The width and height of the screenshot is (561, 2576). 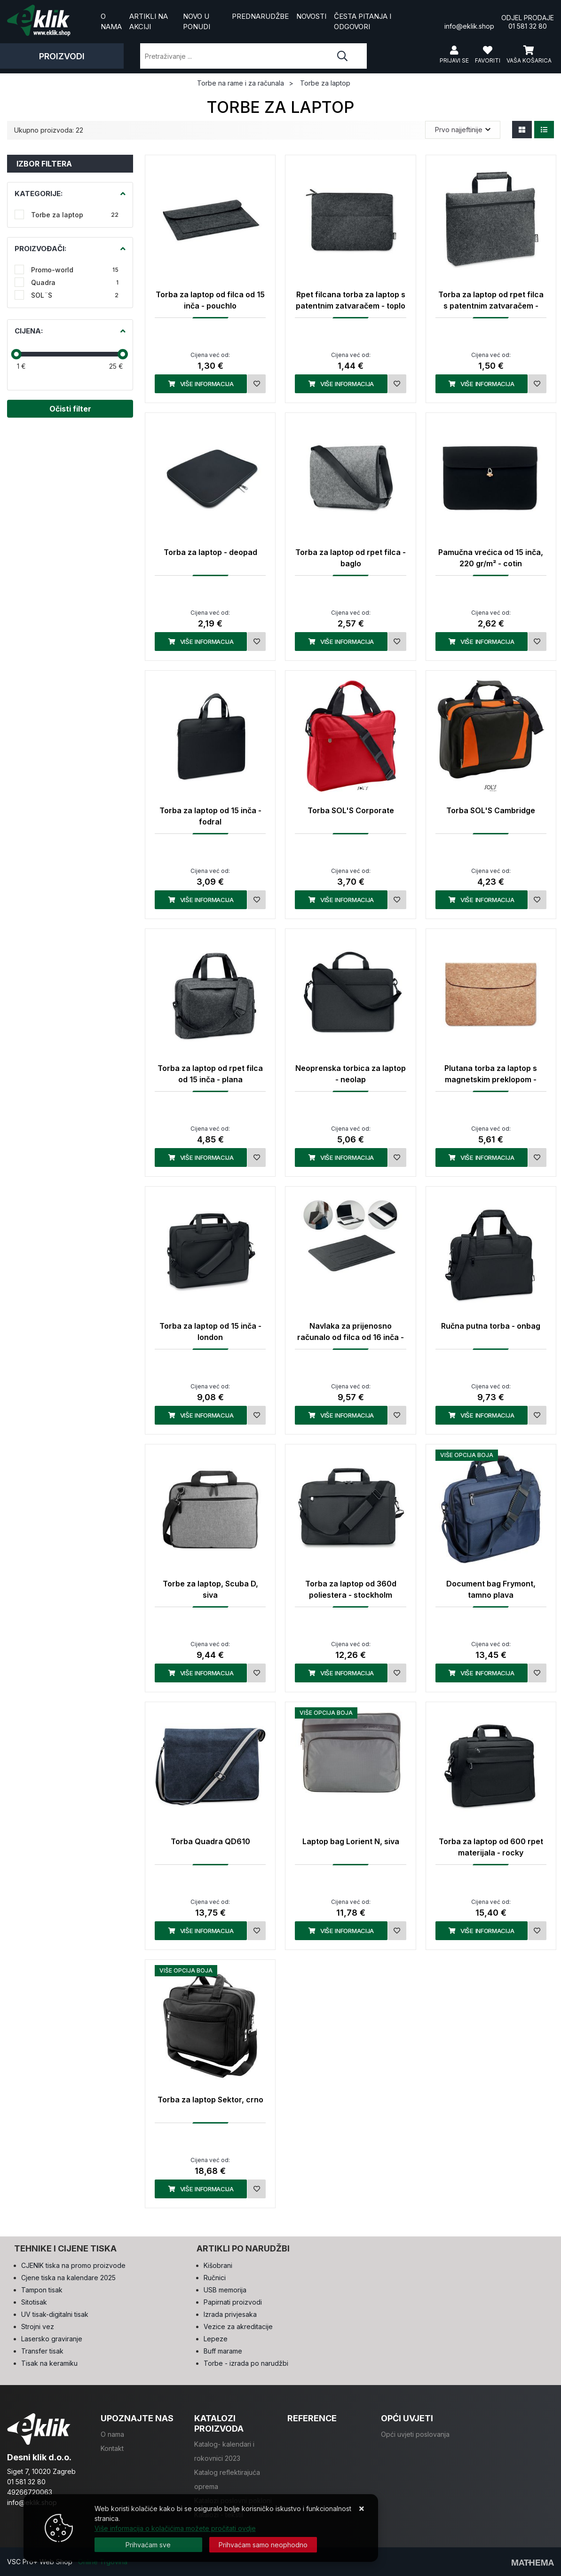 What do you see at coordinates (42, 2290) in the screenshot?
I see `Tampon tisak` at bounding box center [42, 2290].